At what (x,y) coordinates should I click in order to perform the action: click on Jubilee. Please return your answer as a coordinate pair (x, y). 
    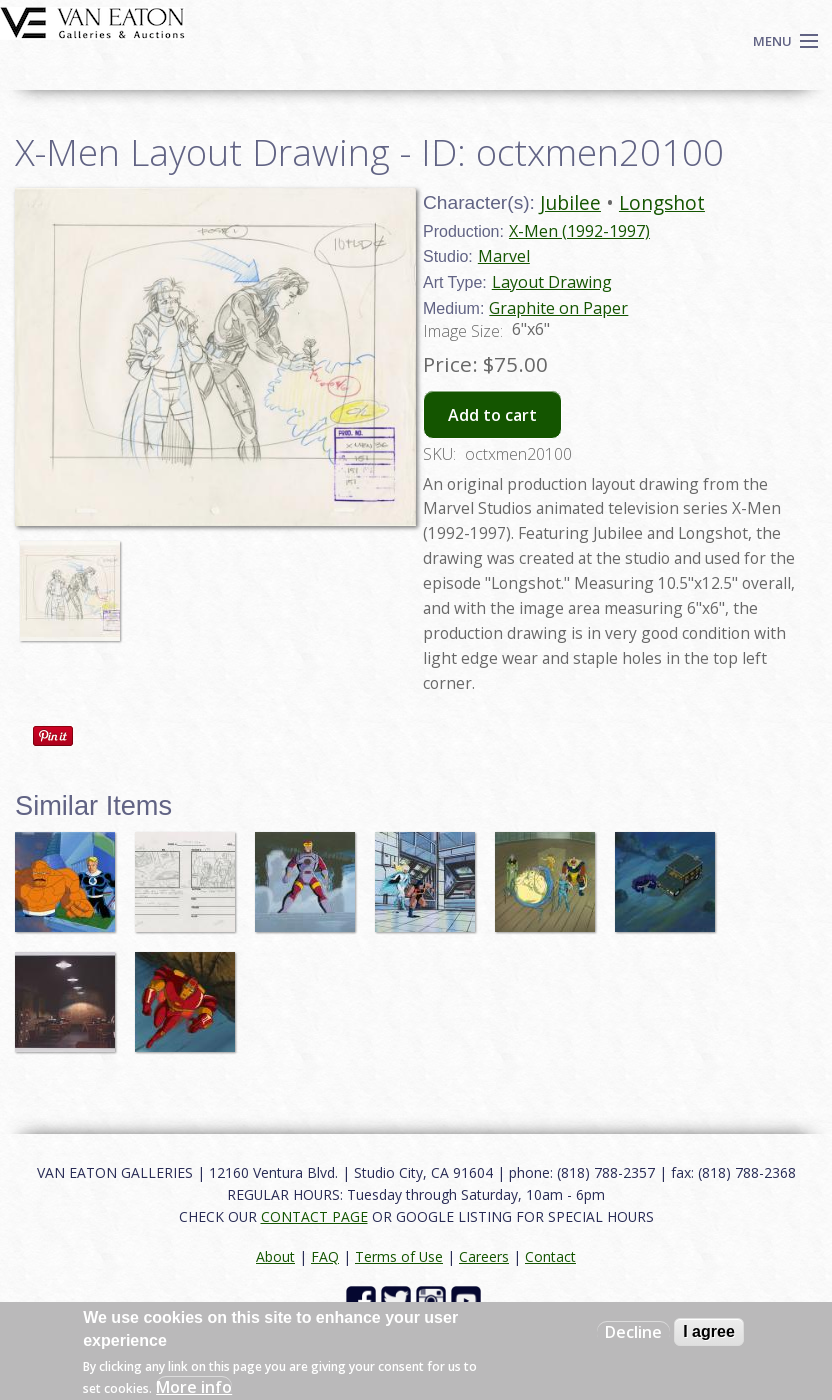
    Looking at the image, I should click on (570, 202).